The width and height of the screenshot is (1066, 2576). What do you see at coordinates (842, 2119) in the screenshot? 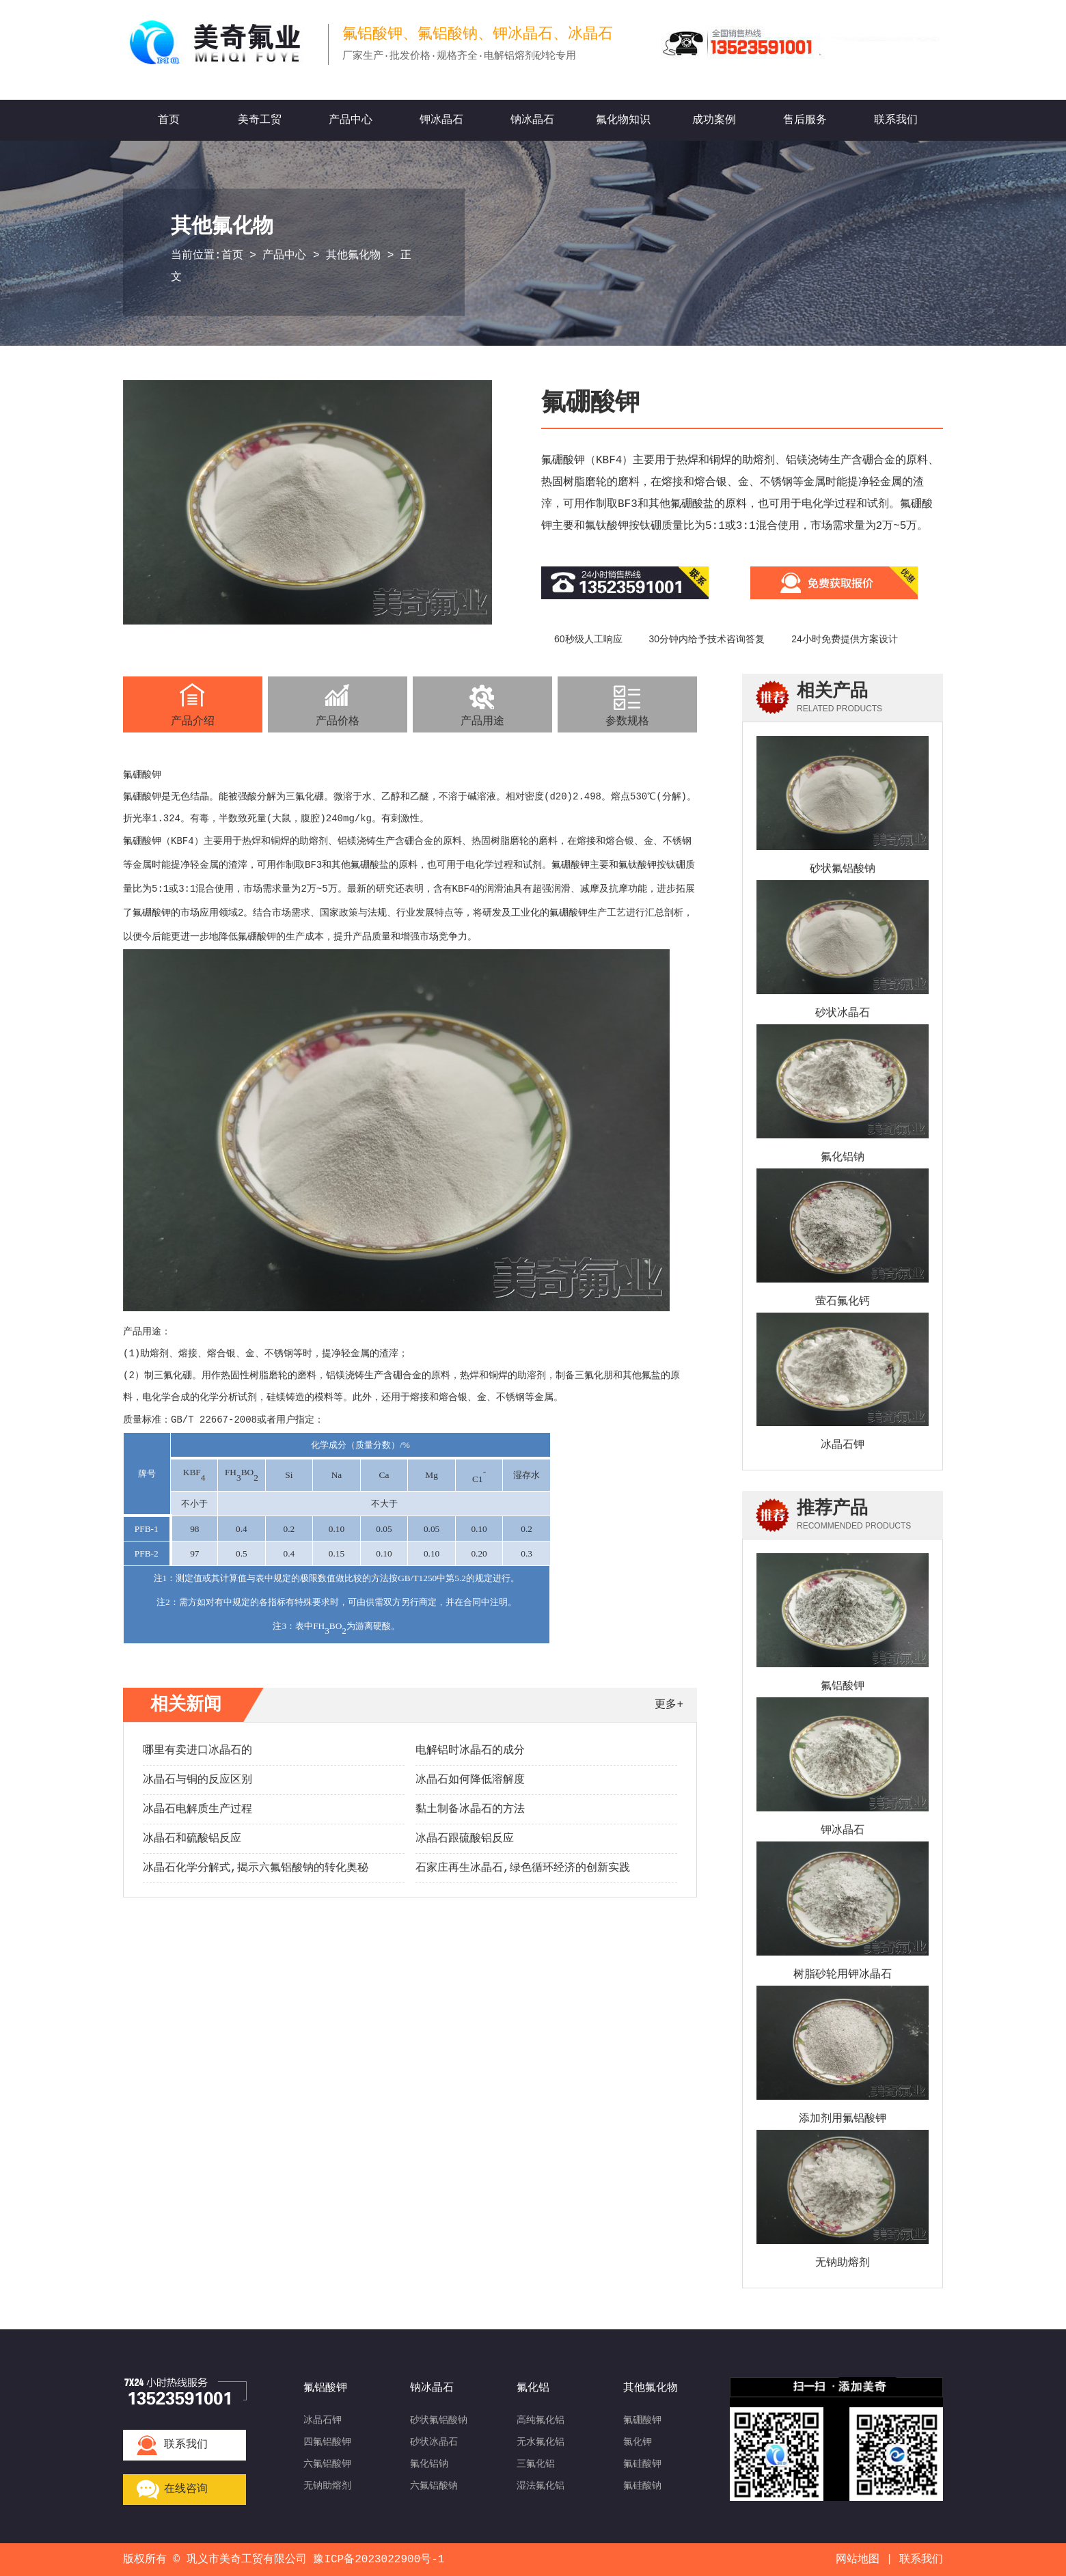
I see `添加剂用氟铝酸钾` at bounding box center [842, 2119].